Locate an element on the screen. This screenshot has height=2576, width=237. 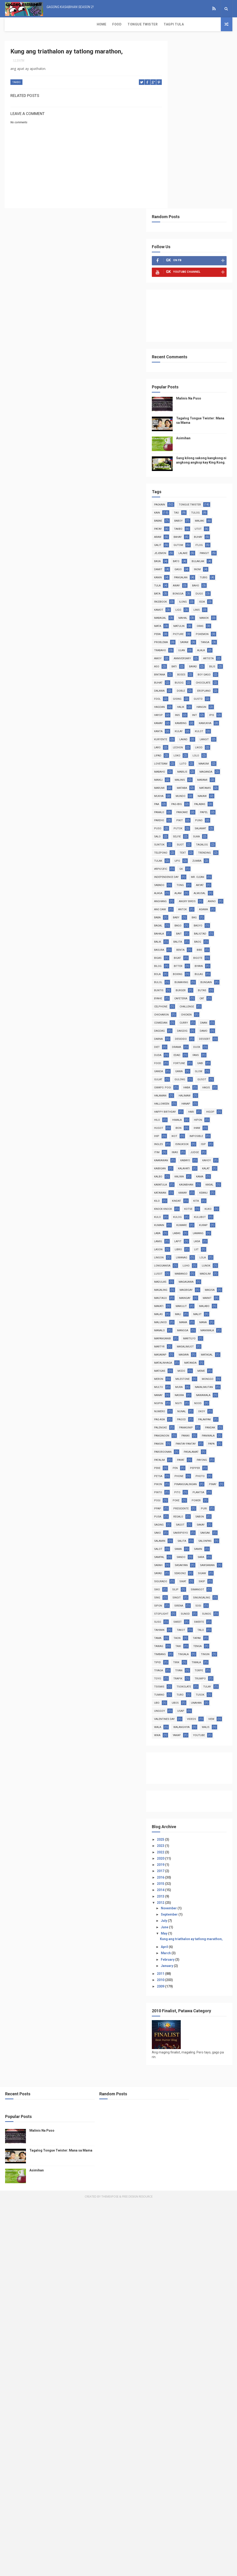
mataba is located at coordinates (177, 768).